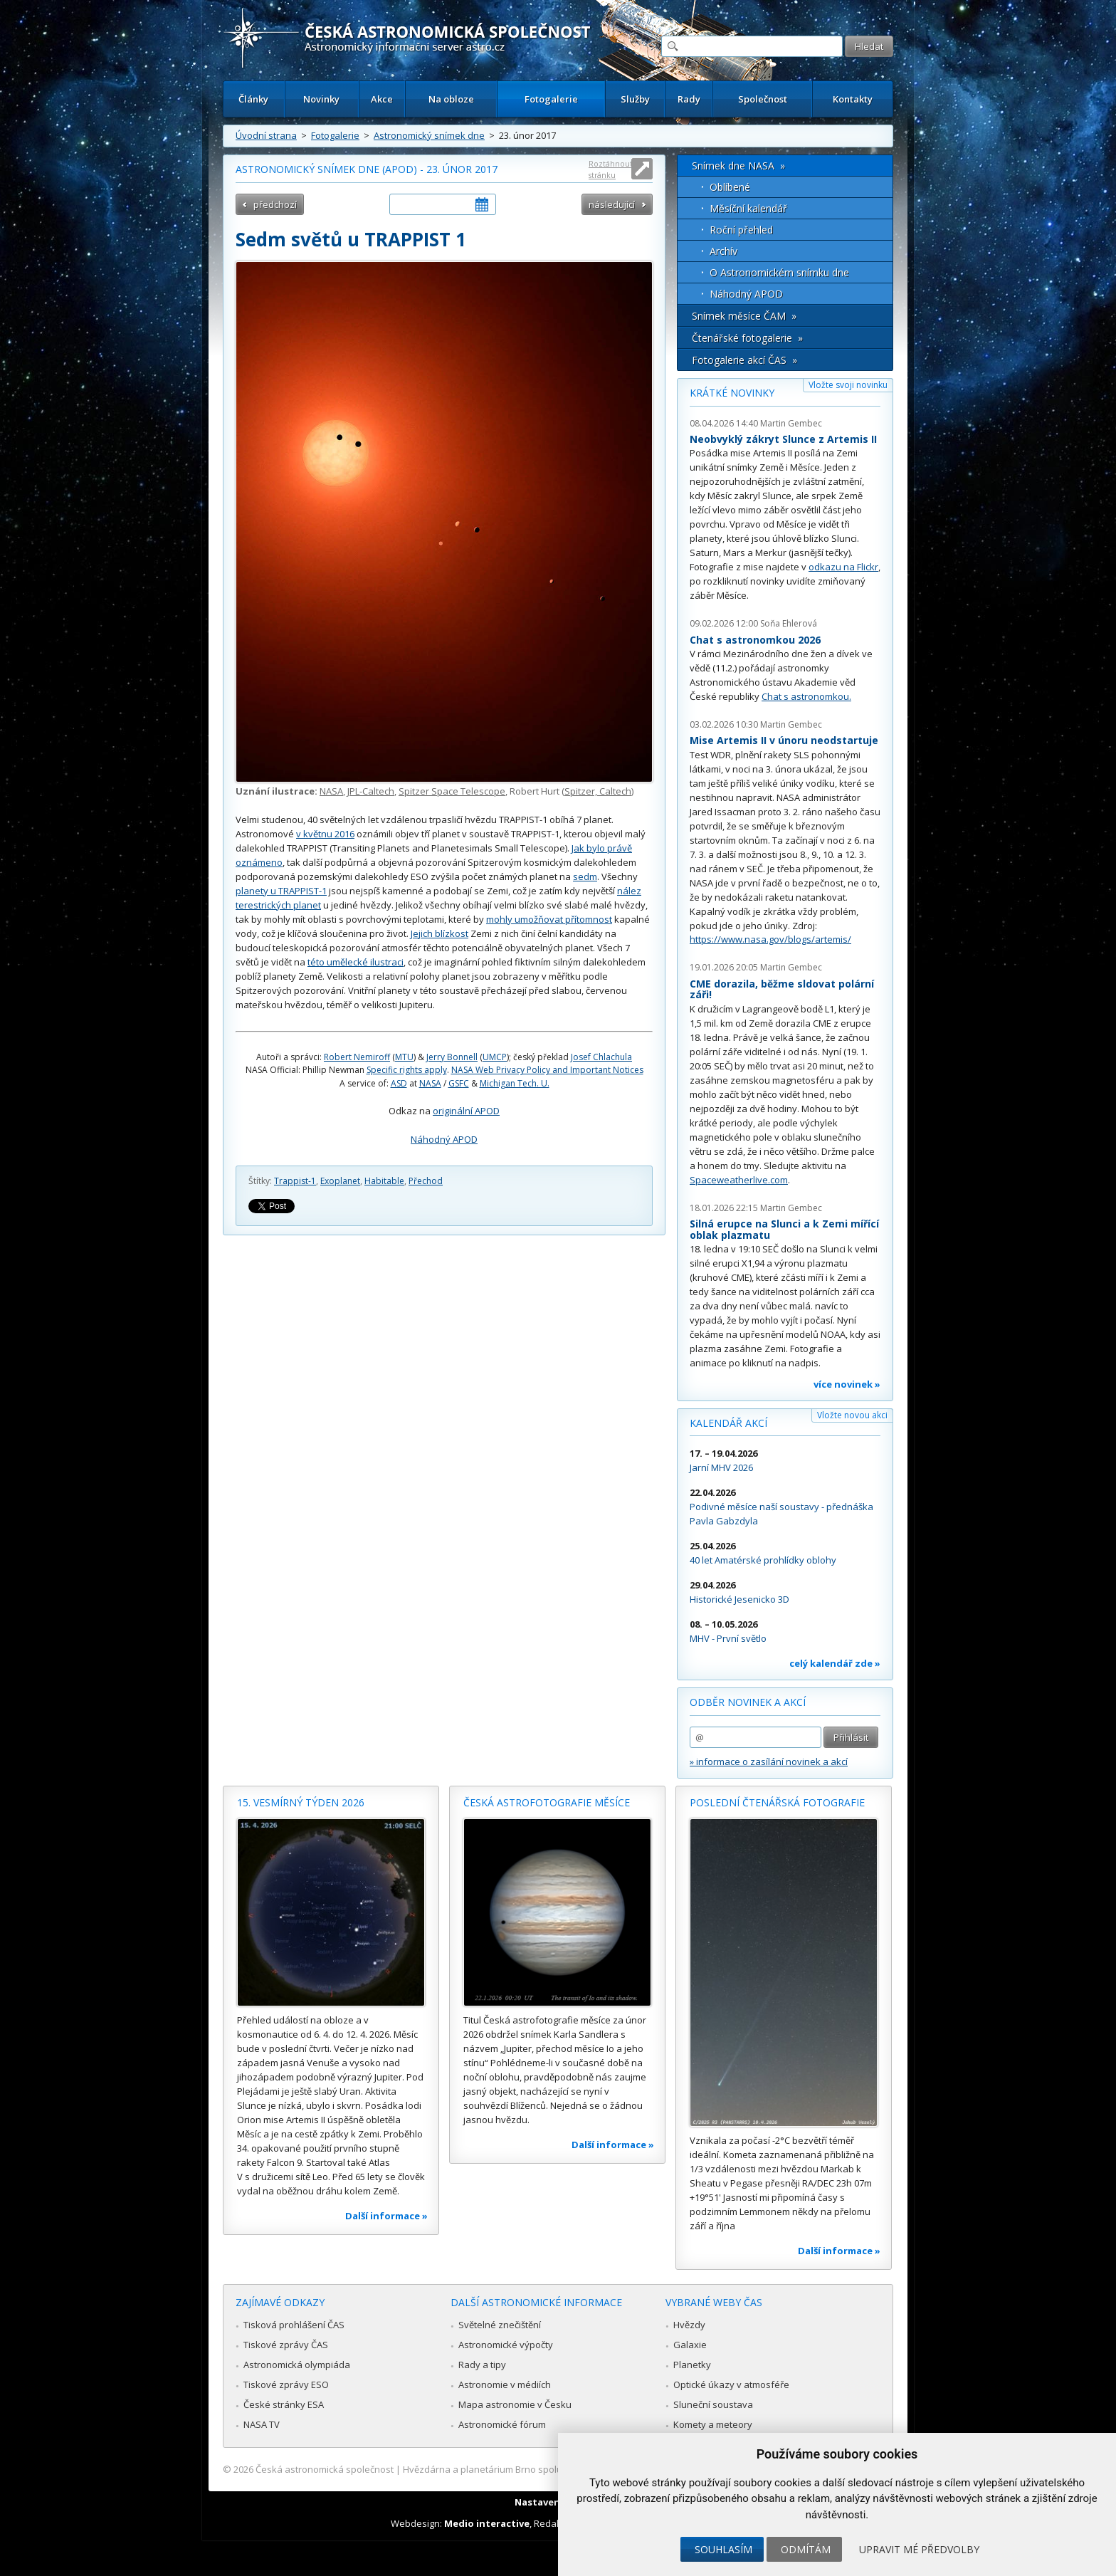 This screenshot has height=2576, width=1116. I want to click on NASA Web Privacy Policy and Important Notices, so click(547, 1070).